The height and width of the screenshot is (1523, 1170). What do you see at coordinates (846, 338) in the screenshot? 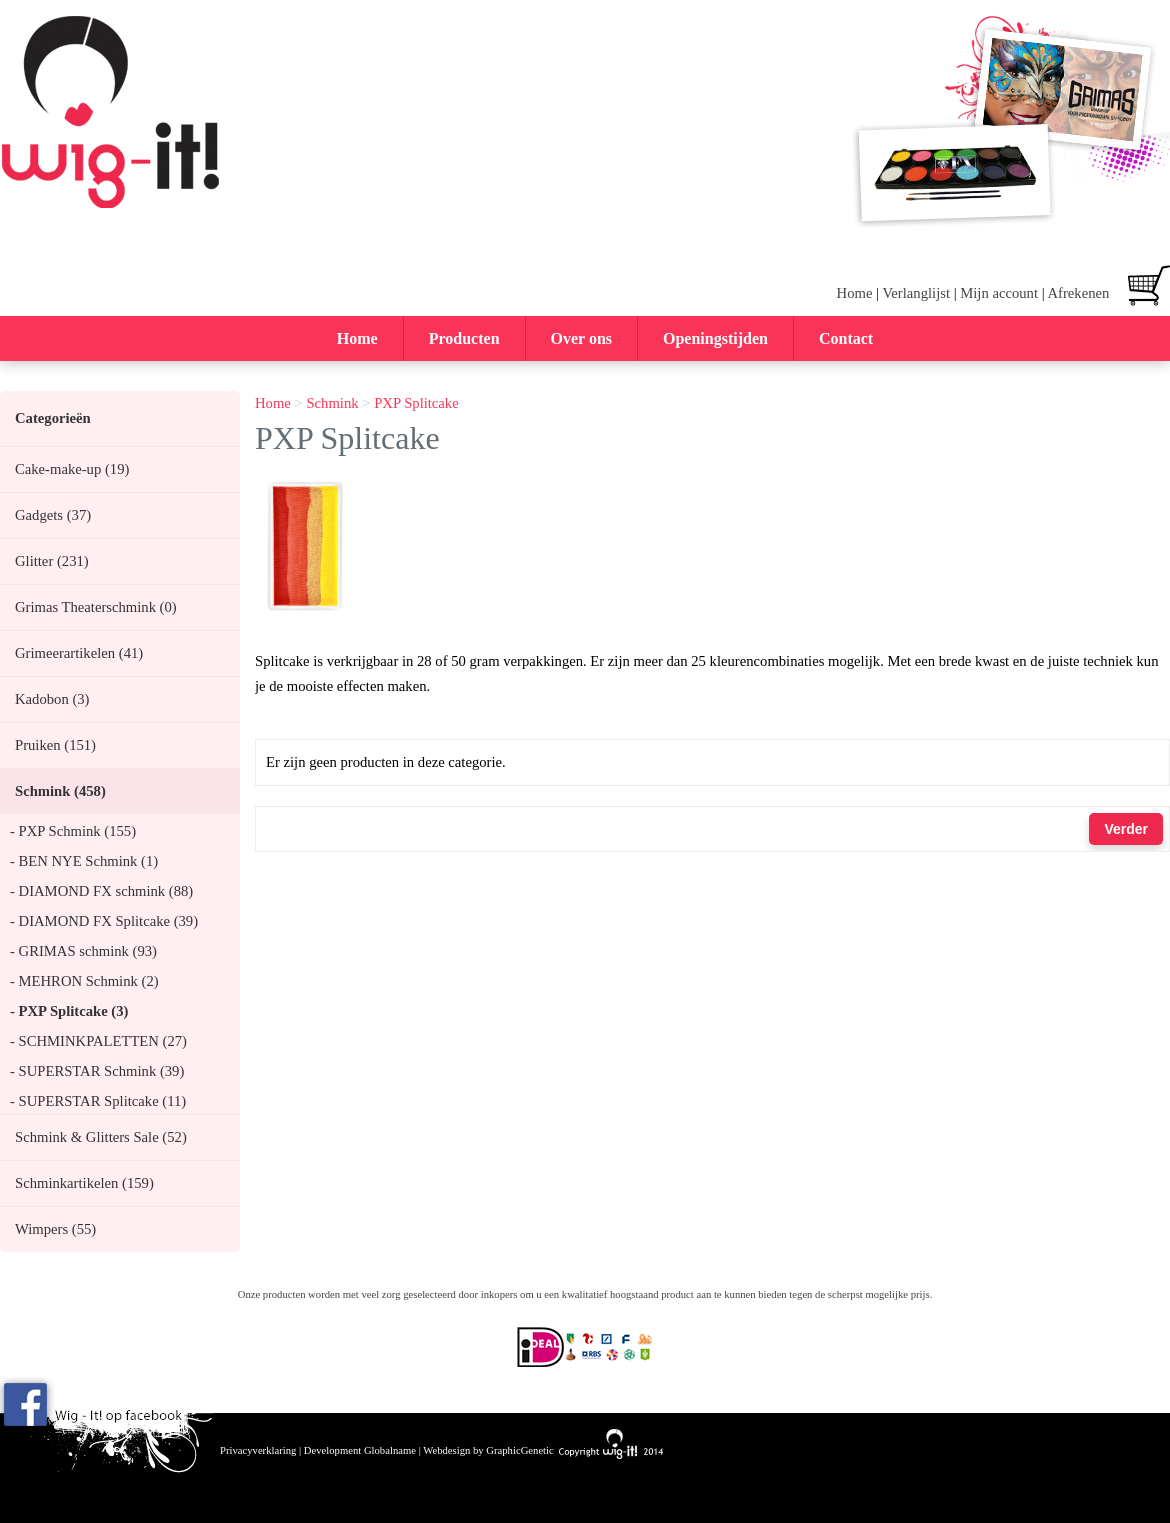
I see `Contact` at bounding box center [846, 338].